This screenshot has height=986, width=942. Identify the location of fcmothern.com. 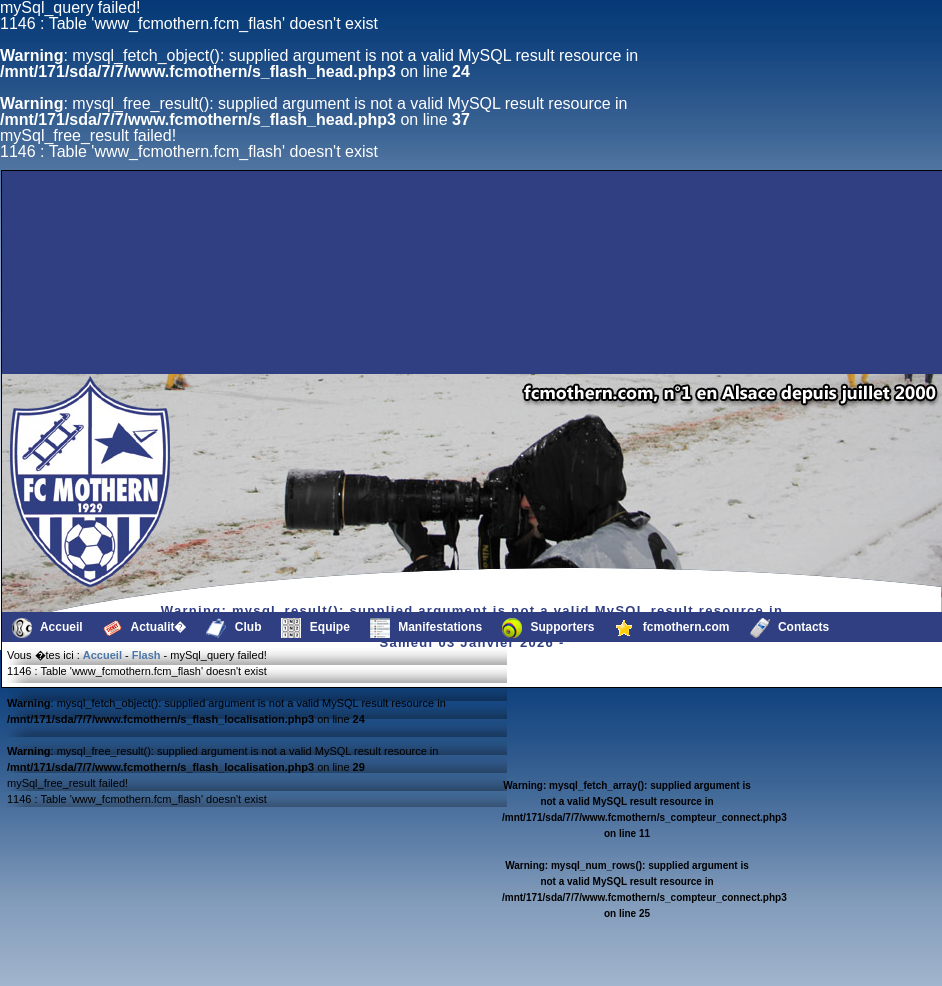
(672, 628).